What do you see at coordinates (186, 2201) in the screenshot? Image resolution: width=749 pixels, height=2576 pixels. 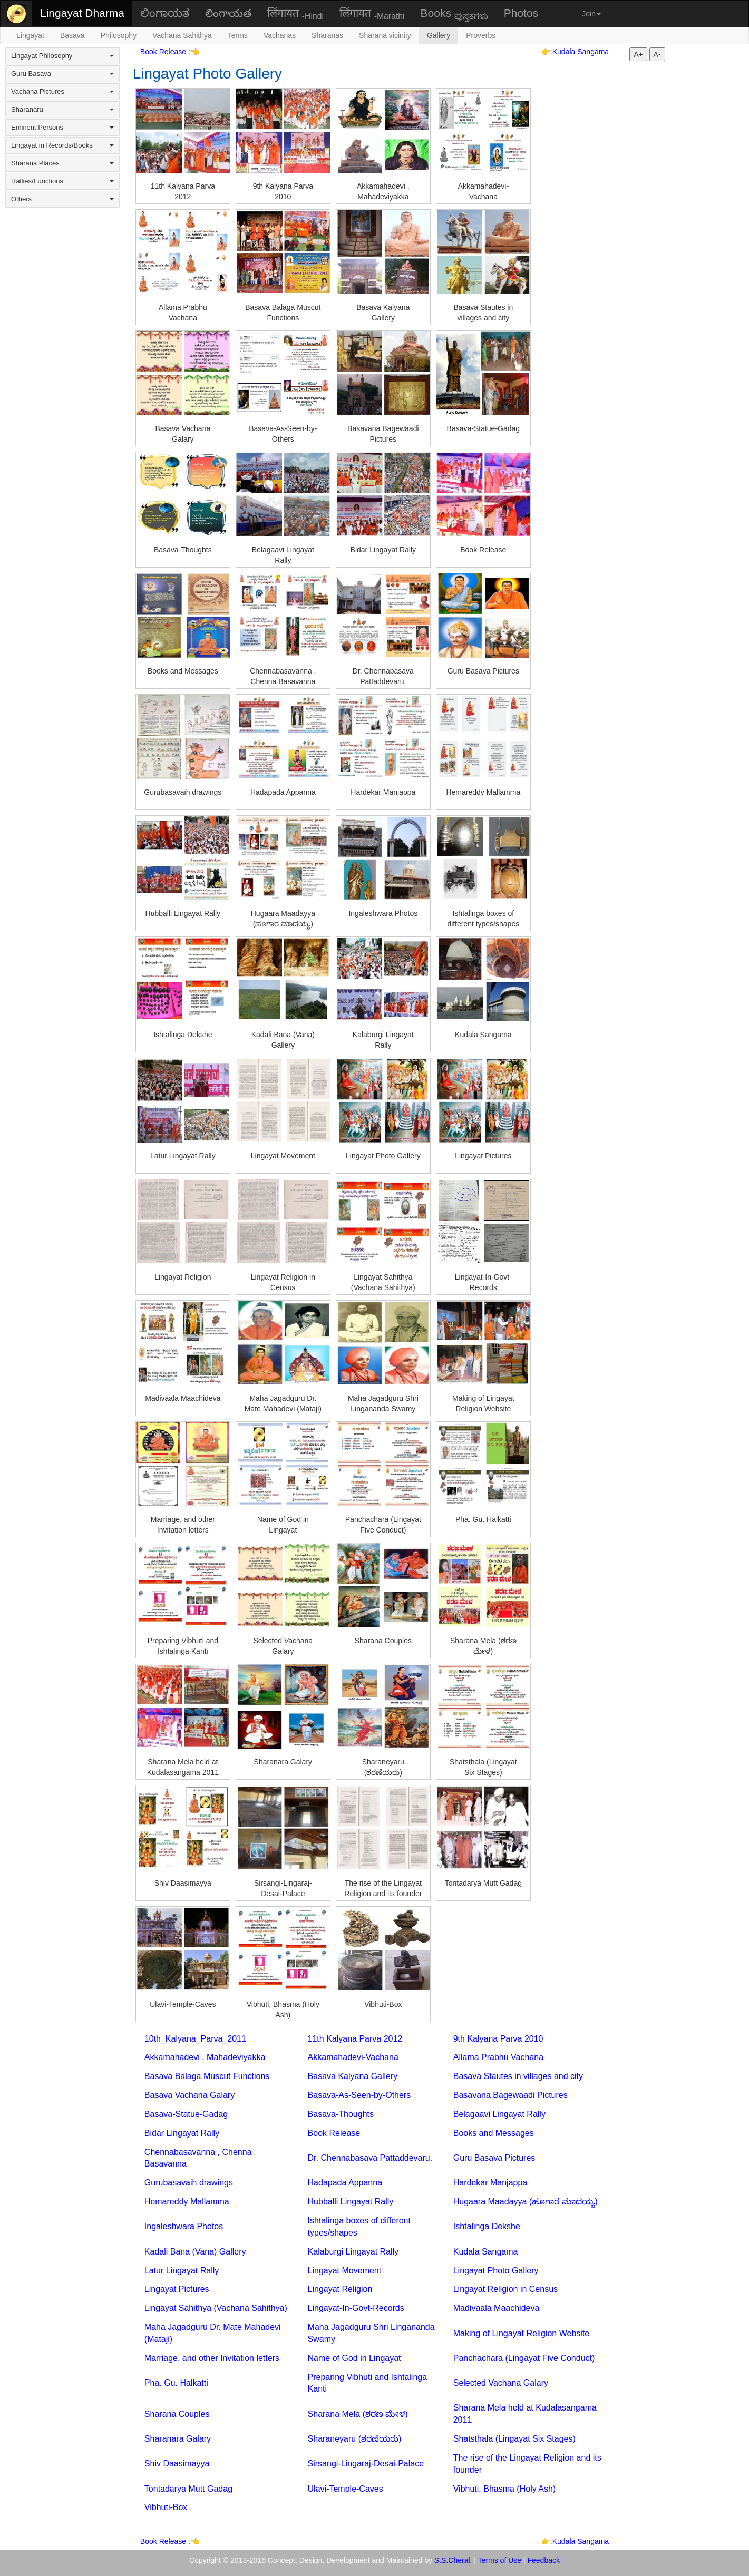 I see `Hemareddy Mallamma` at bounding box center [186, 2201].